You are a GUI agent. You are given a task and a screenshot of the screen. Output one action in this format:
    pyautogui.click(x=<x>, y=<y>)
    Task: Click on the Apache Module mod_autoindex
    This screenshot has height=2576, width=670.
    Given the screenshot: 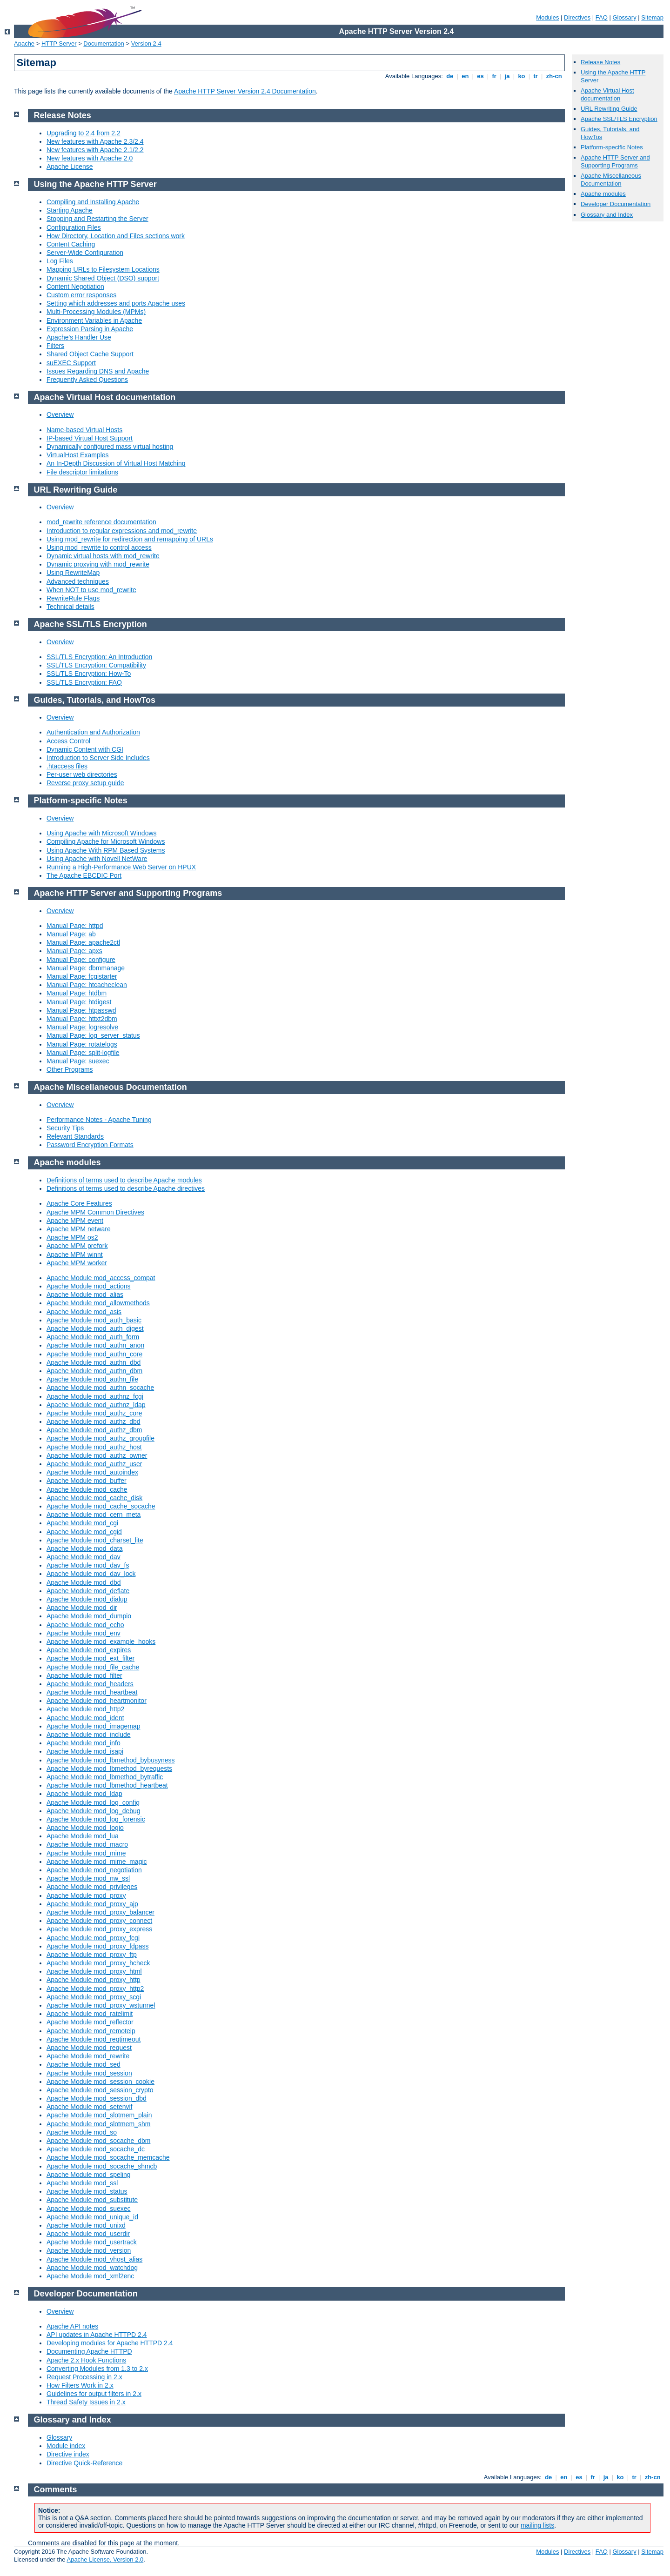 What is the action you would take?
    pyautogui.click(x=92, y=1472)
    